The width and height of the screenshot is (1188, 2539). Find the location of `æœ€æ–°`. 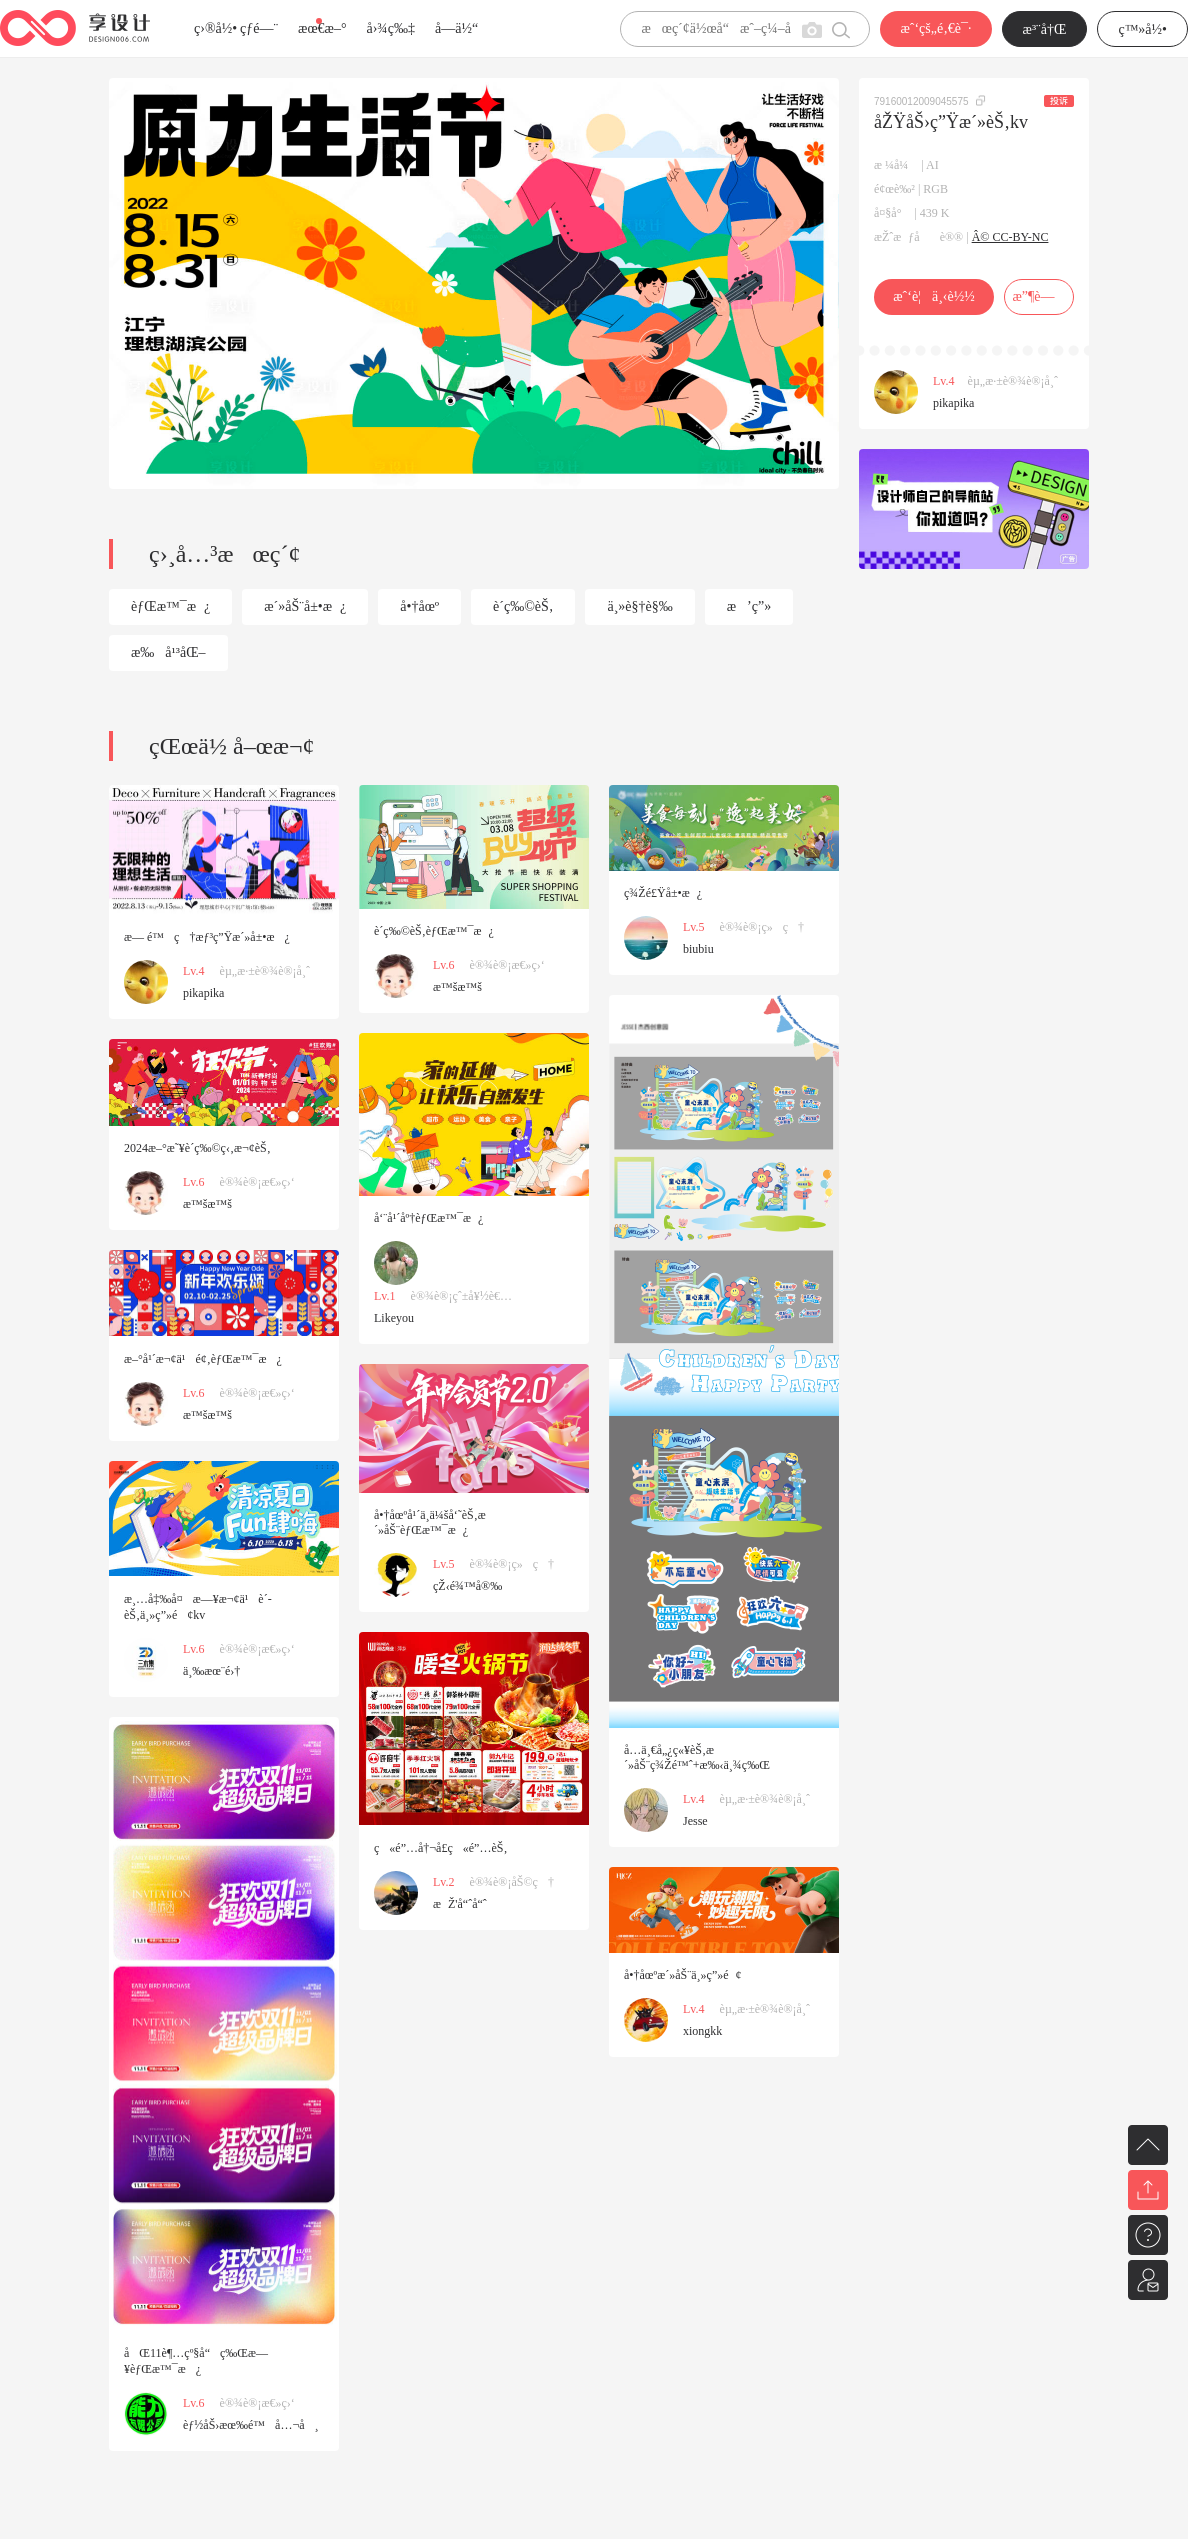

æœ€æ–° is located at coordinates (322, 28).